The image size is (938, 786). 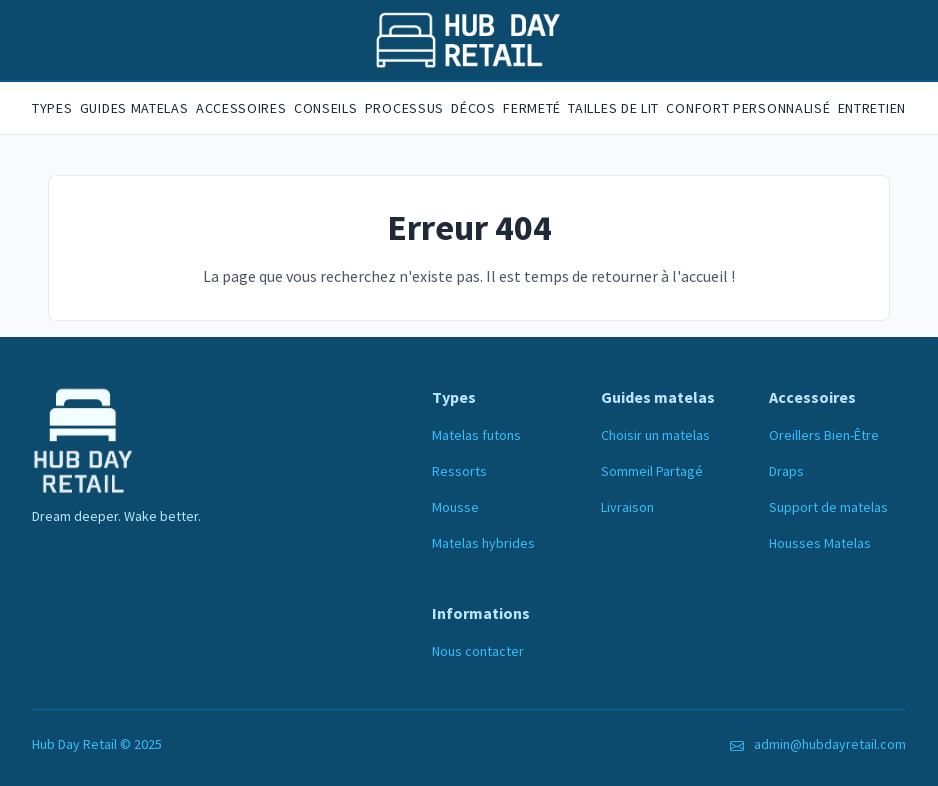 I want to click on Matelas hybrides, so click(x=483, y=543).